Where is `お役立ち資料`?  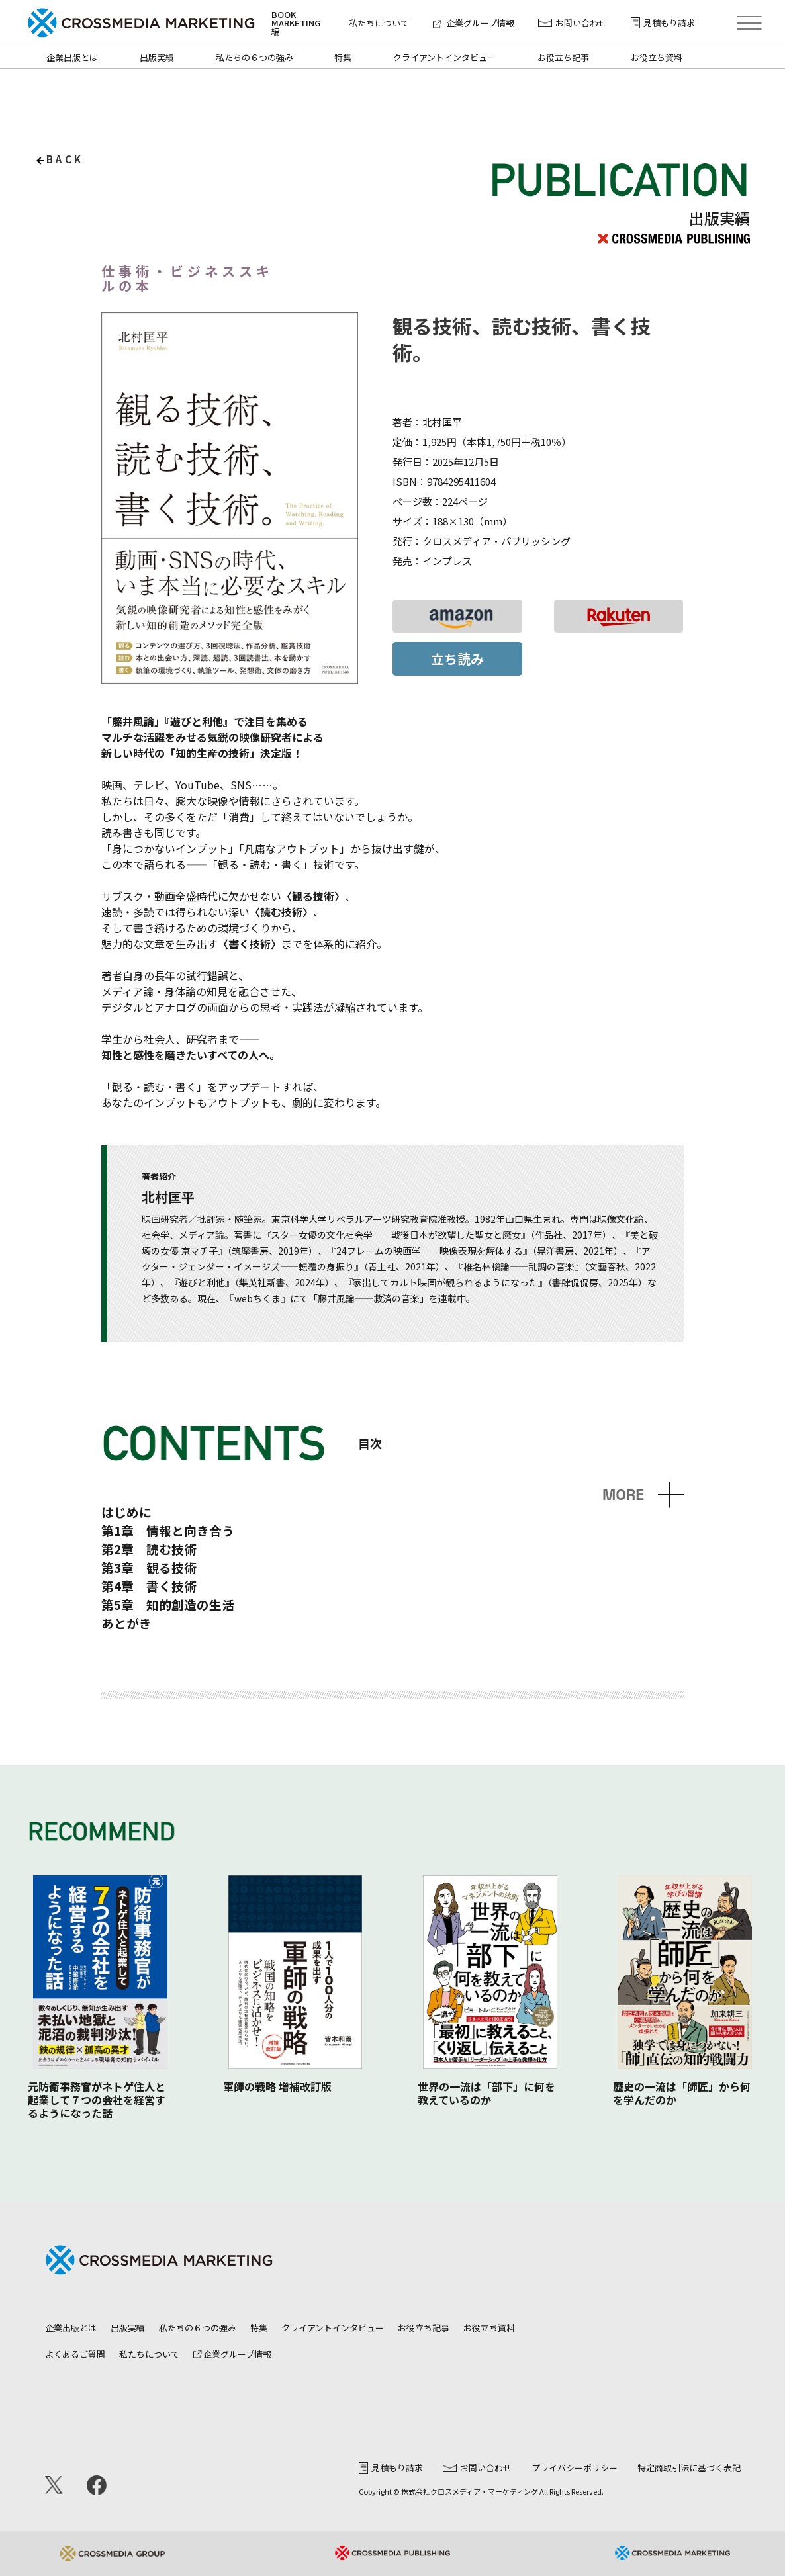 お役立ち資料 is located at coordinates (656, 57).